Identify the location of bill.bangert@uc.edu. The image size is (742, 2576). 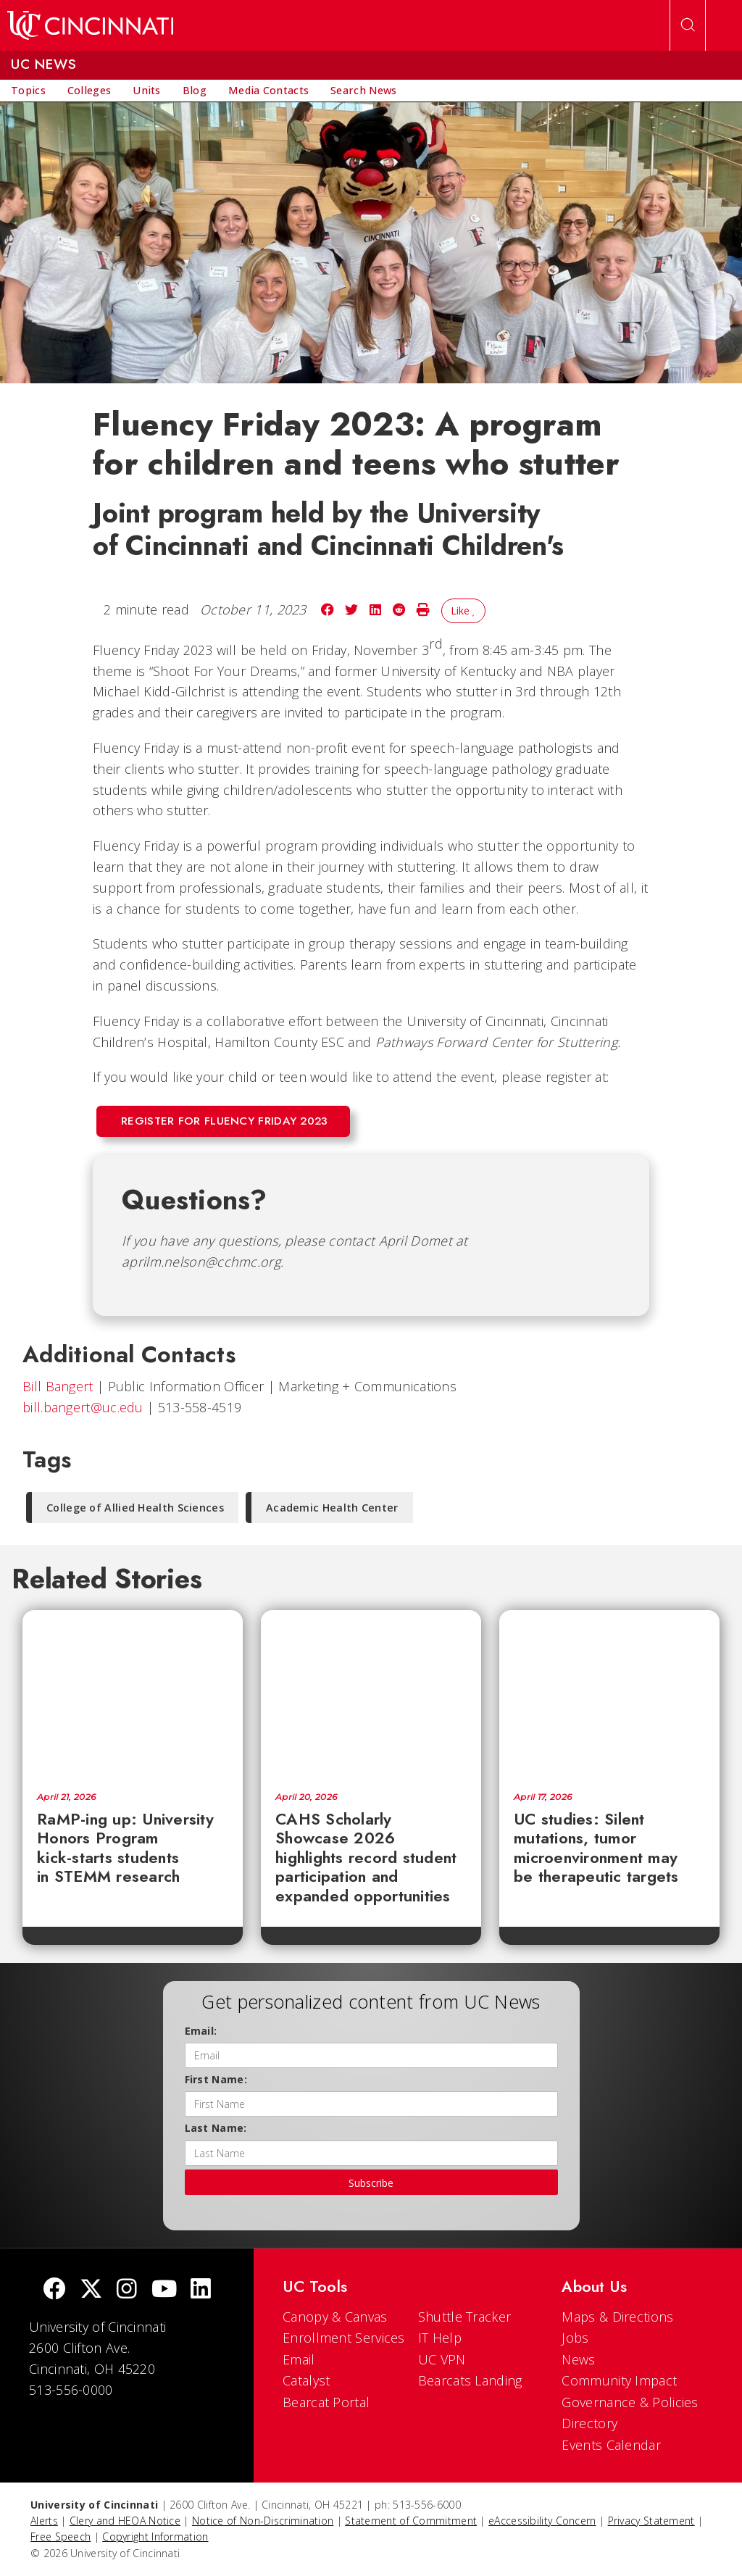
(82, 1407).